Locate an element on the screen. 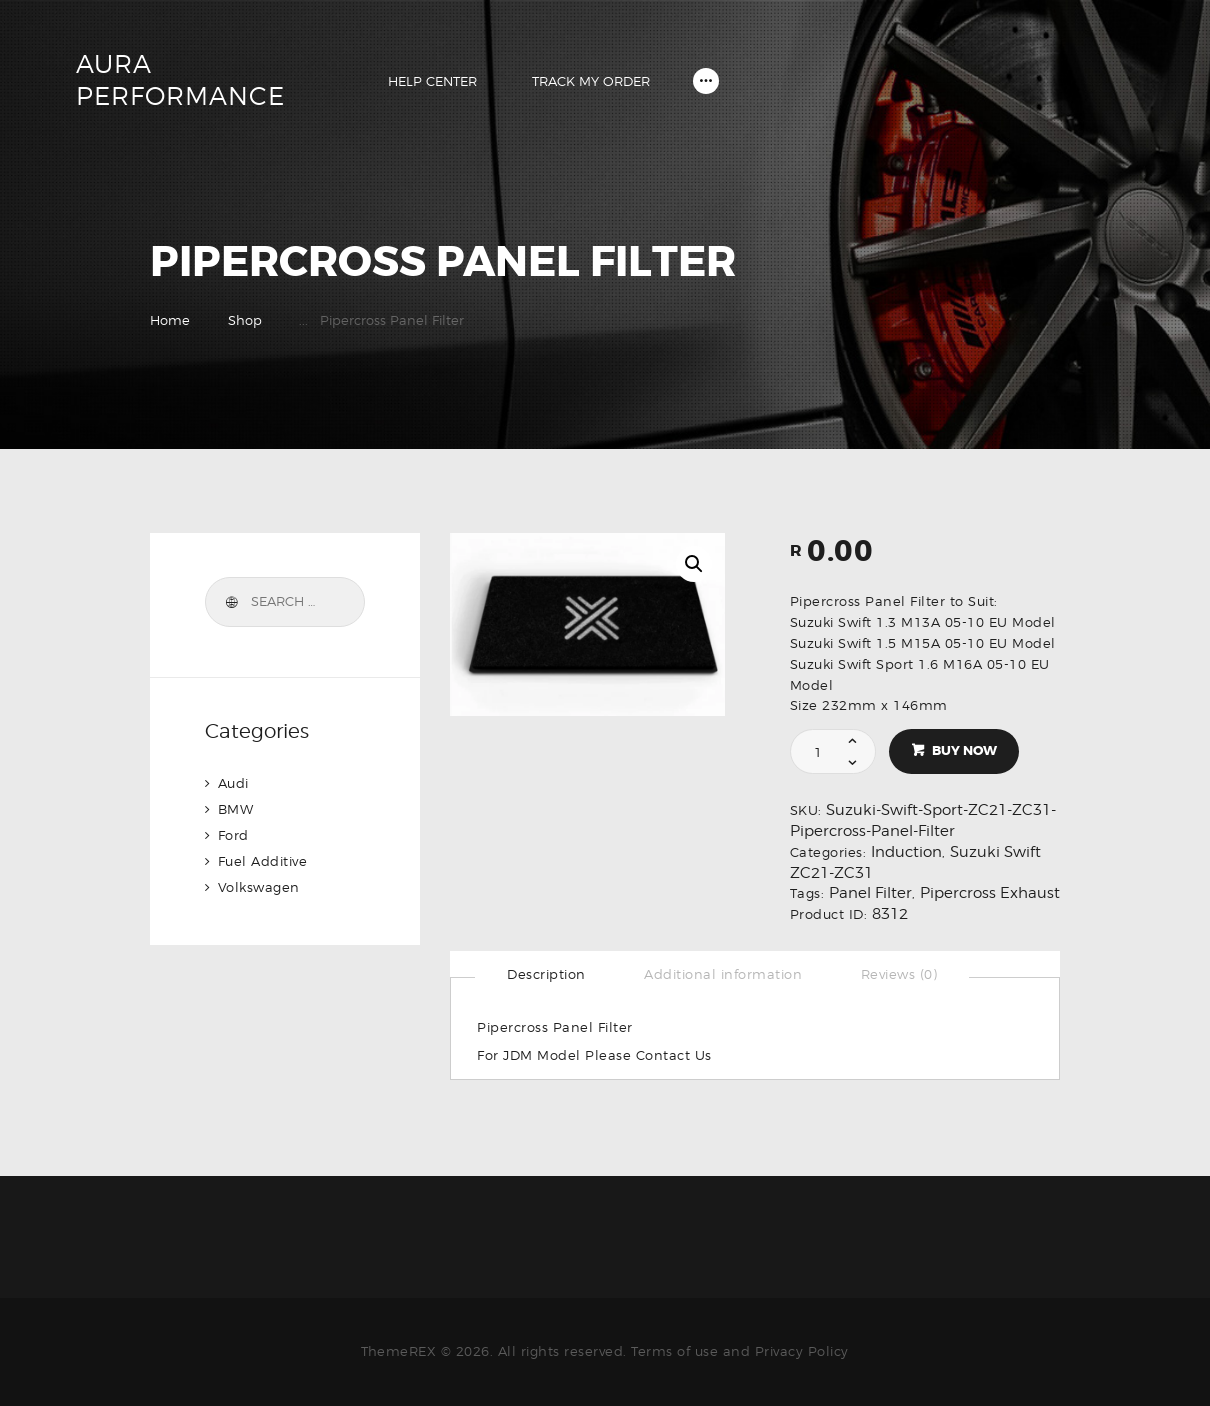  Reviews (0) is located at coordinates (899, 974).